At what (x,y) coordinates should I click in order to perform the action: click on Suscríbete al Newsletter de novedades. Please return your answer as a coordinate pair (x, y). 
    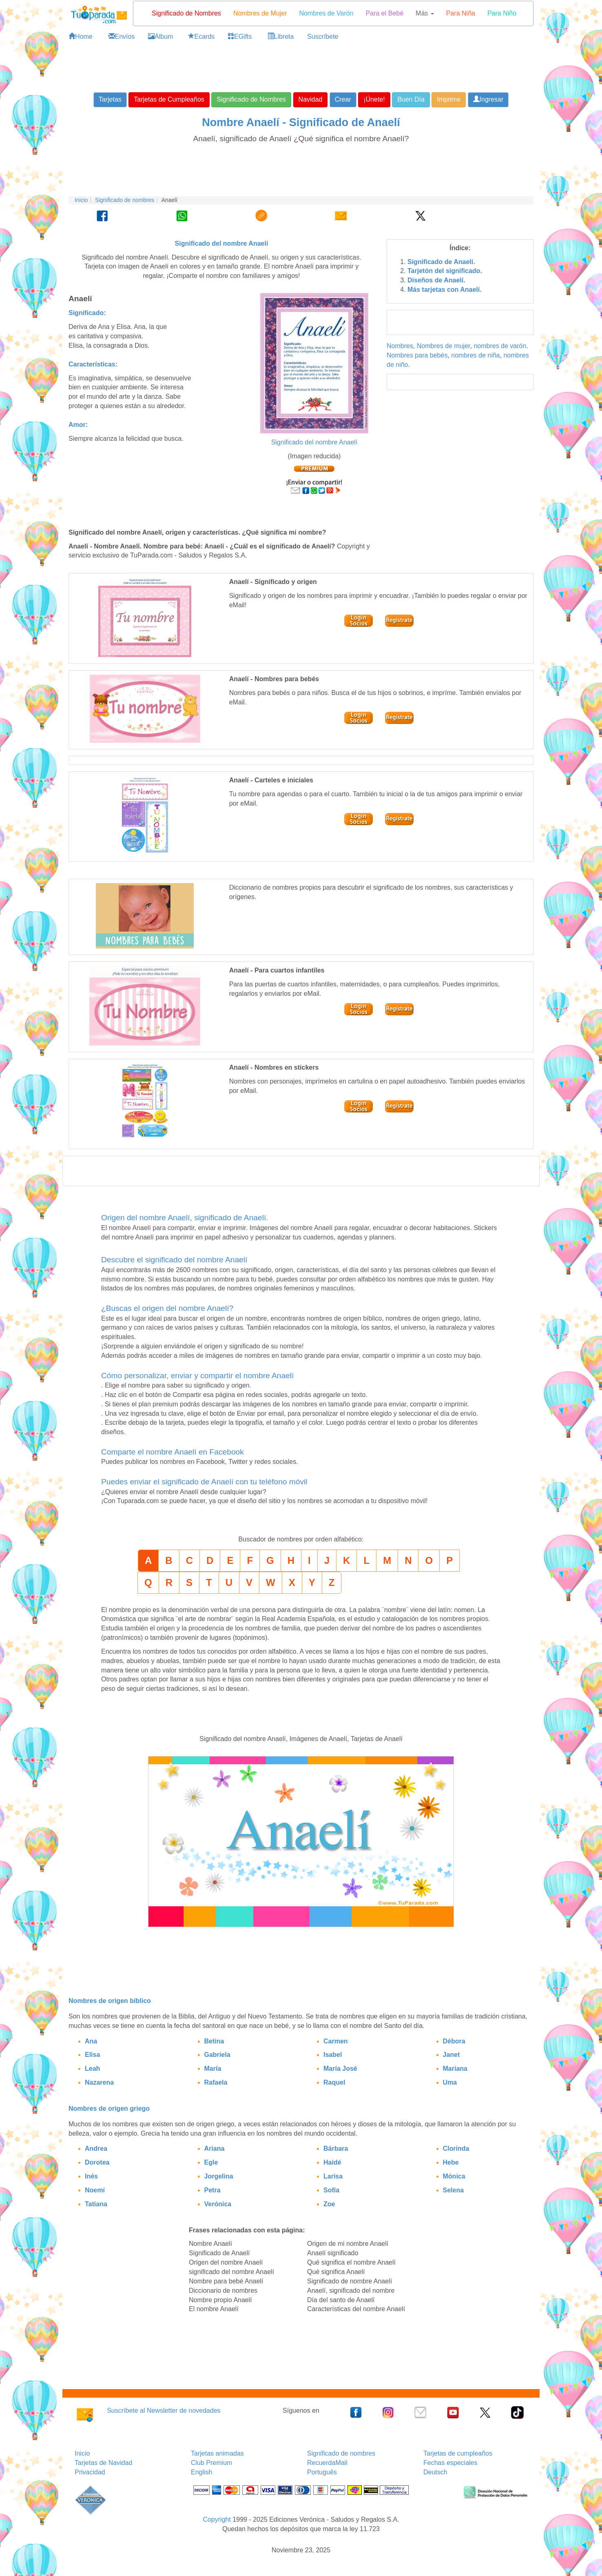
    Looking at the image, I should click on (163, 2410).